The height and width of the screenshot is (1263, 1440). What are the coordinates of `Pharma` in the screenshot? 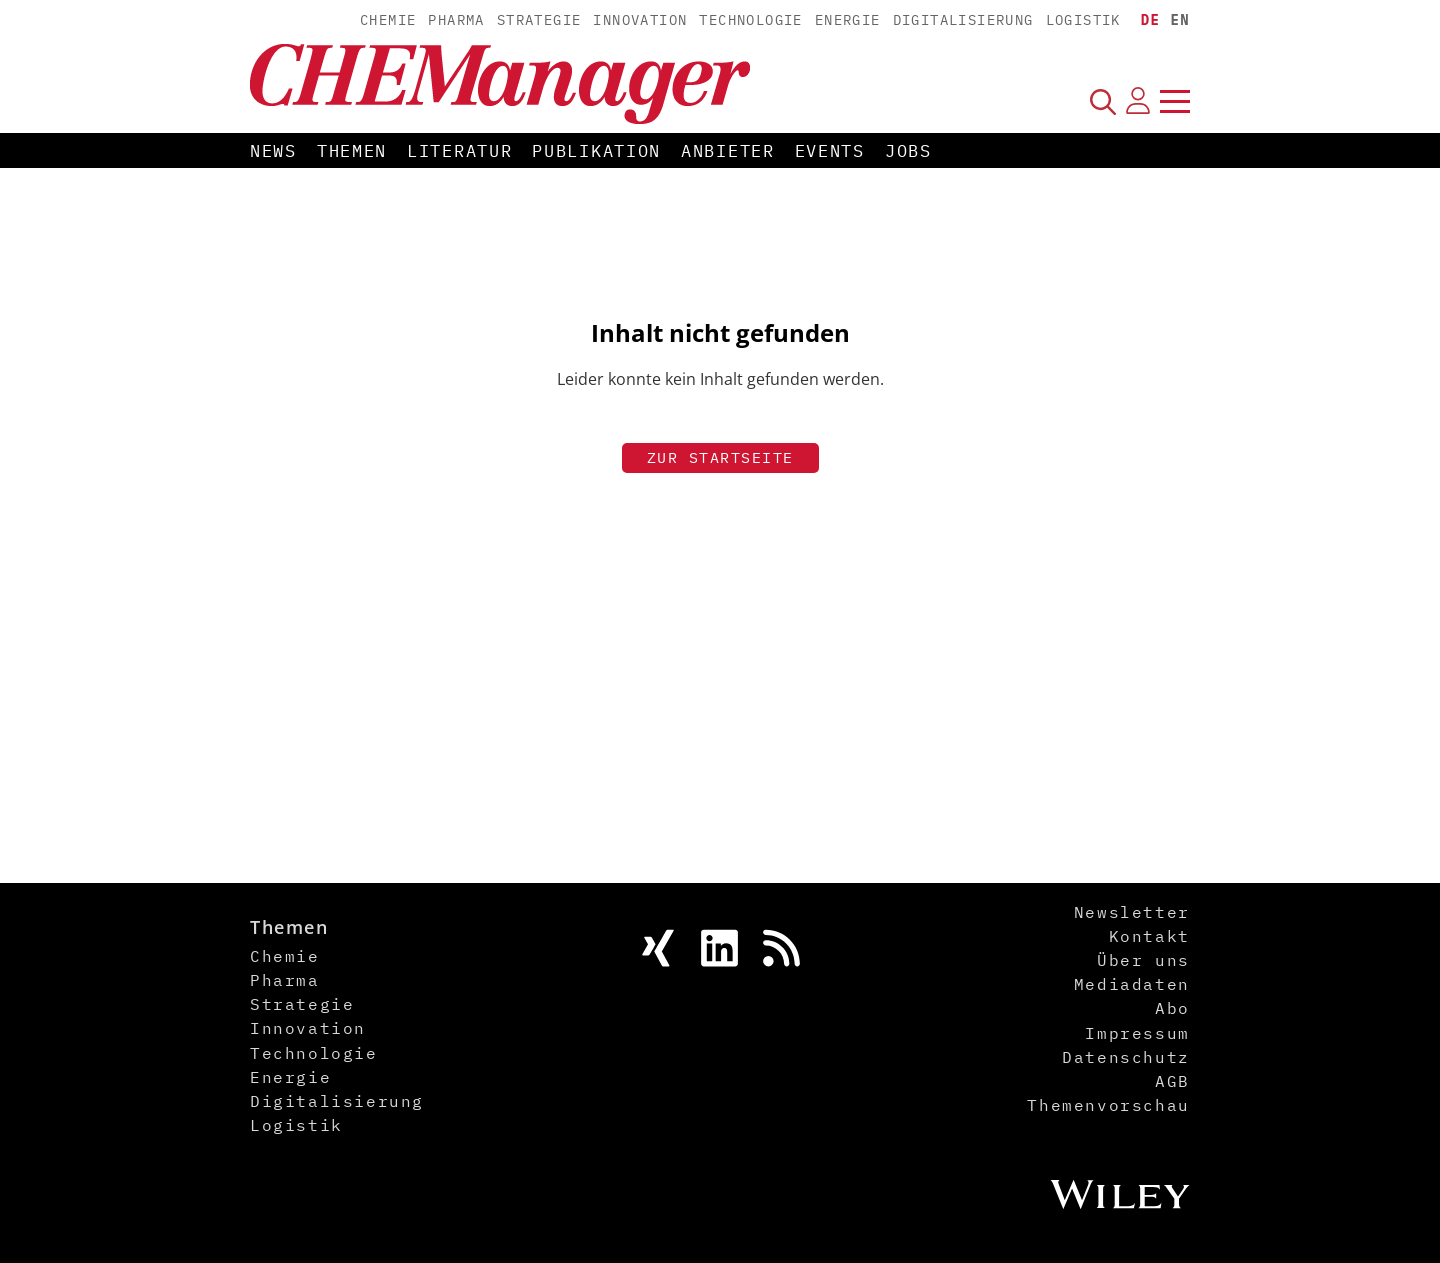 It's located at (456, 20).